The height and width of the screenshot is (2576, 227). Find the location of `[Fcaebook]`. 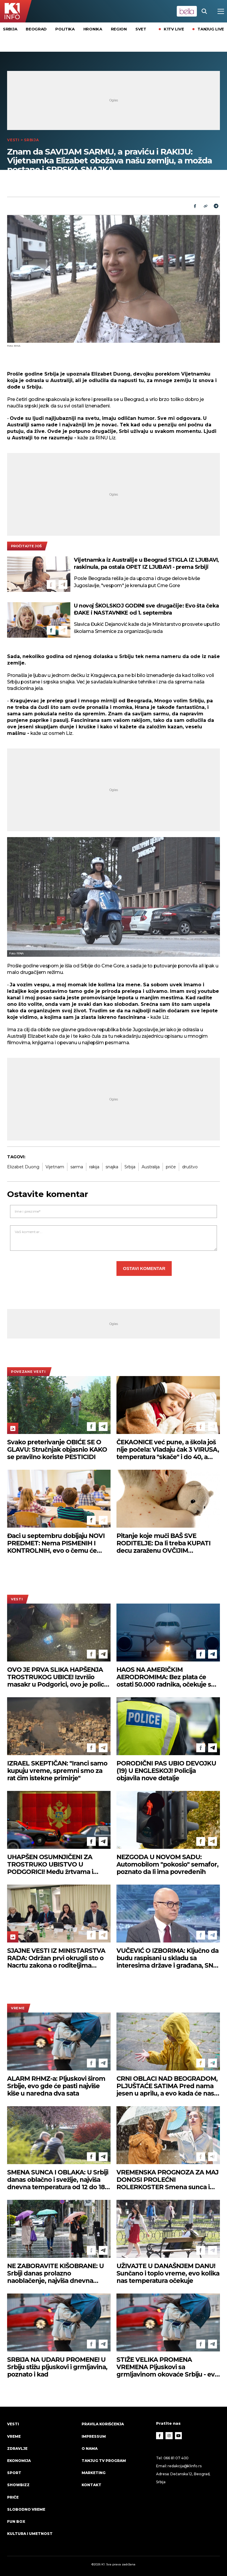

[Fcaebook] is located at coordinates (195, 206).